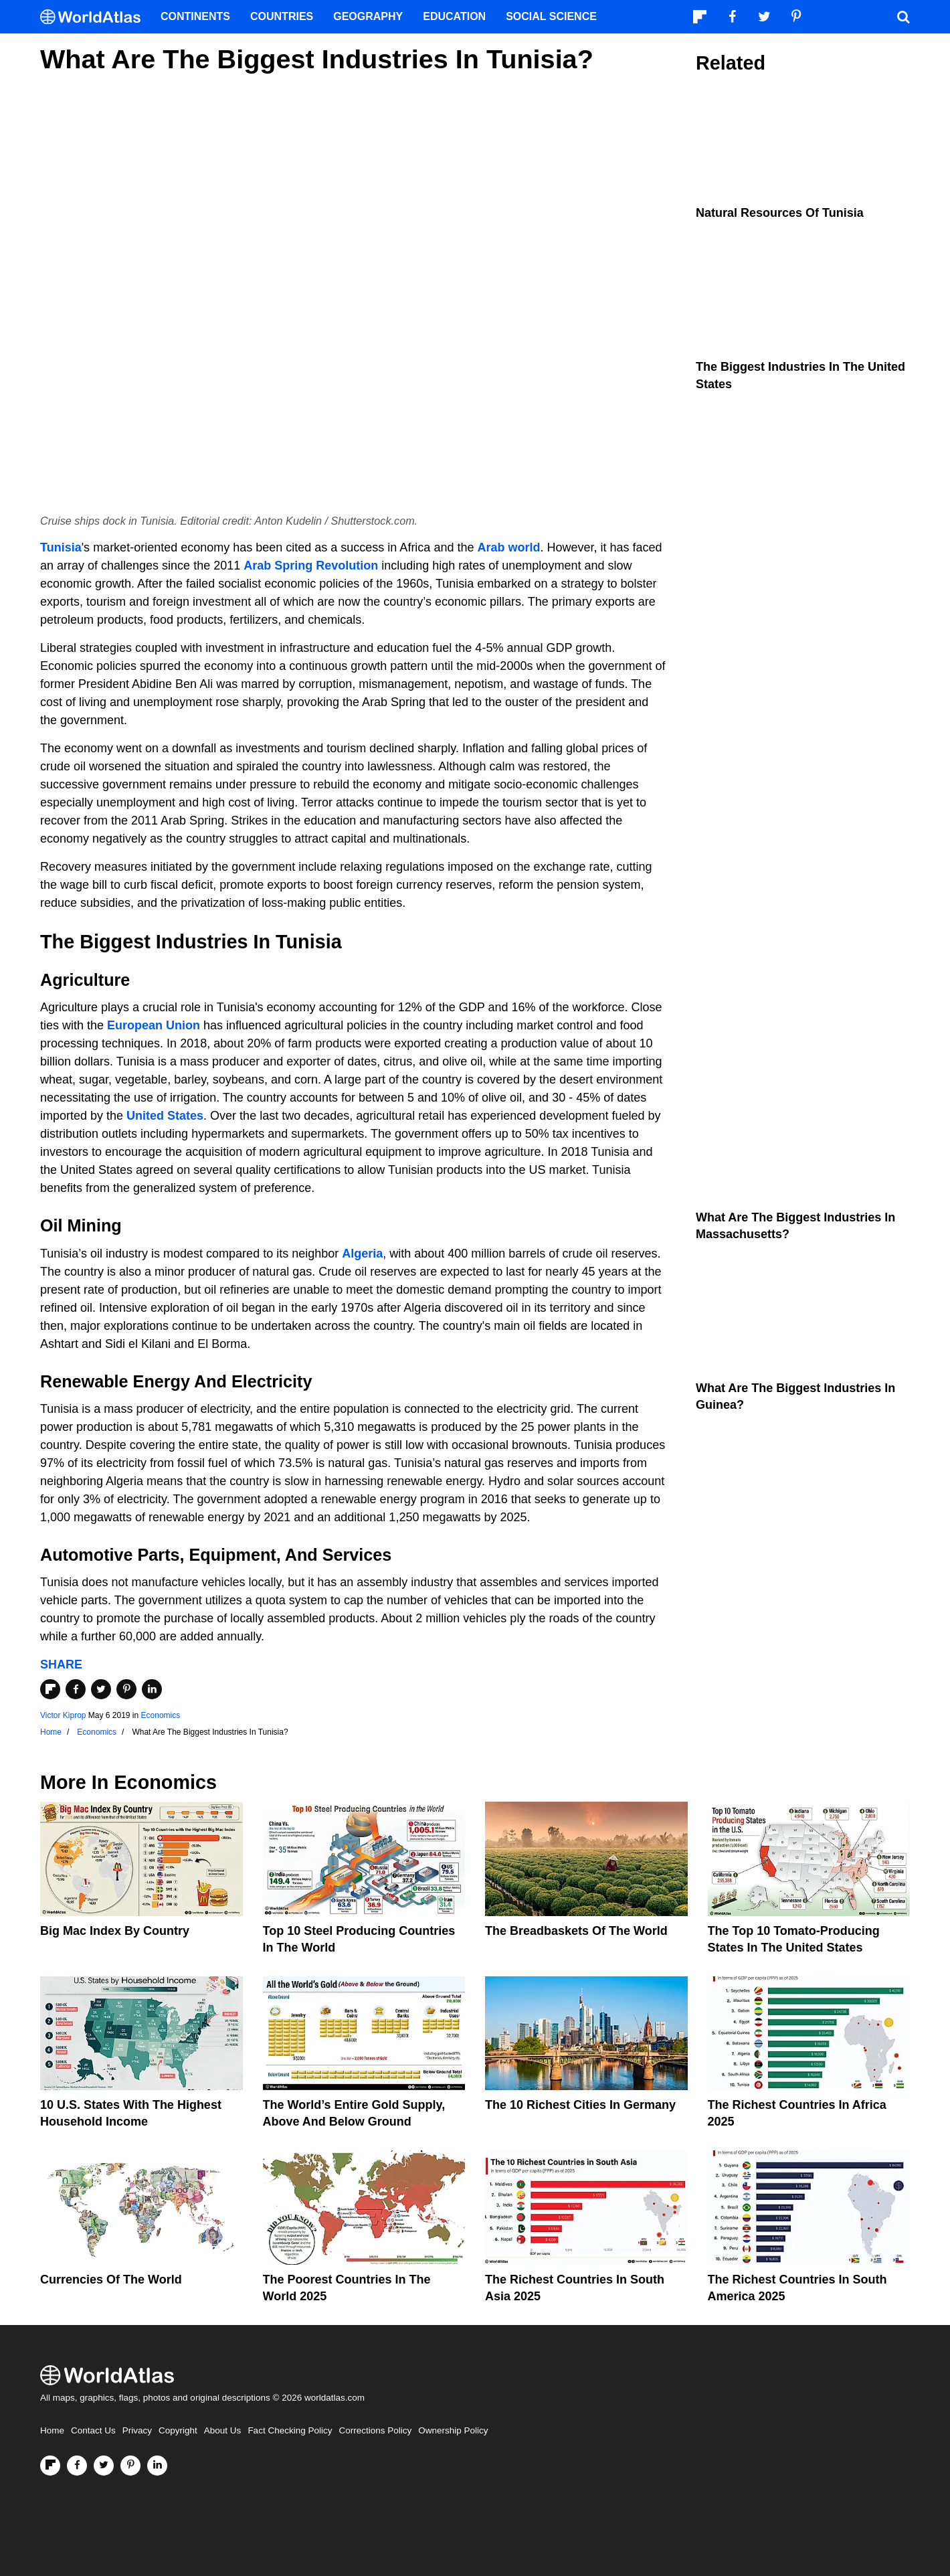 The height and width of the screenshot is (2576, 950). I want to click on Economics, so click(161, 1715).